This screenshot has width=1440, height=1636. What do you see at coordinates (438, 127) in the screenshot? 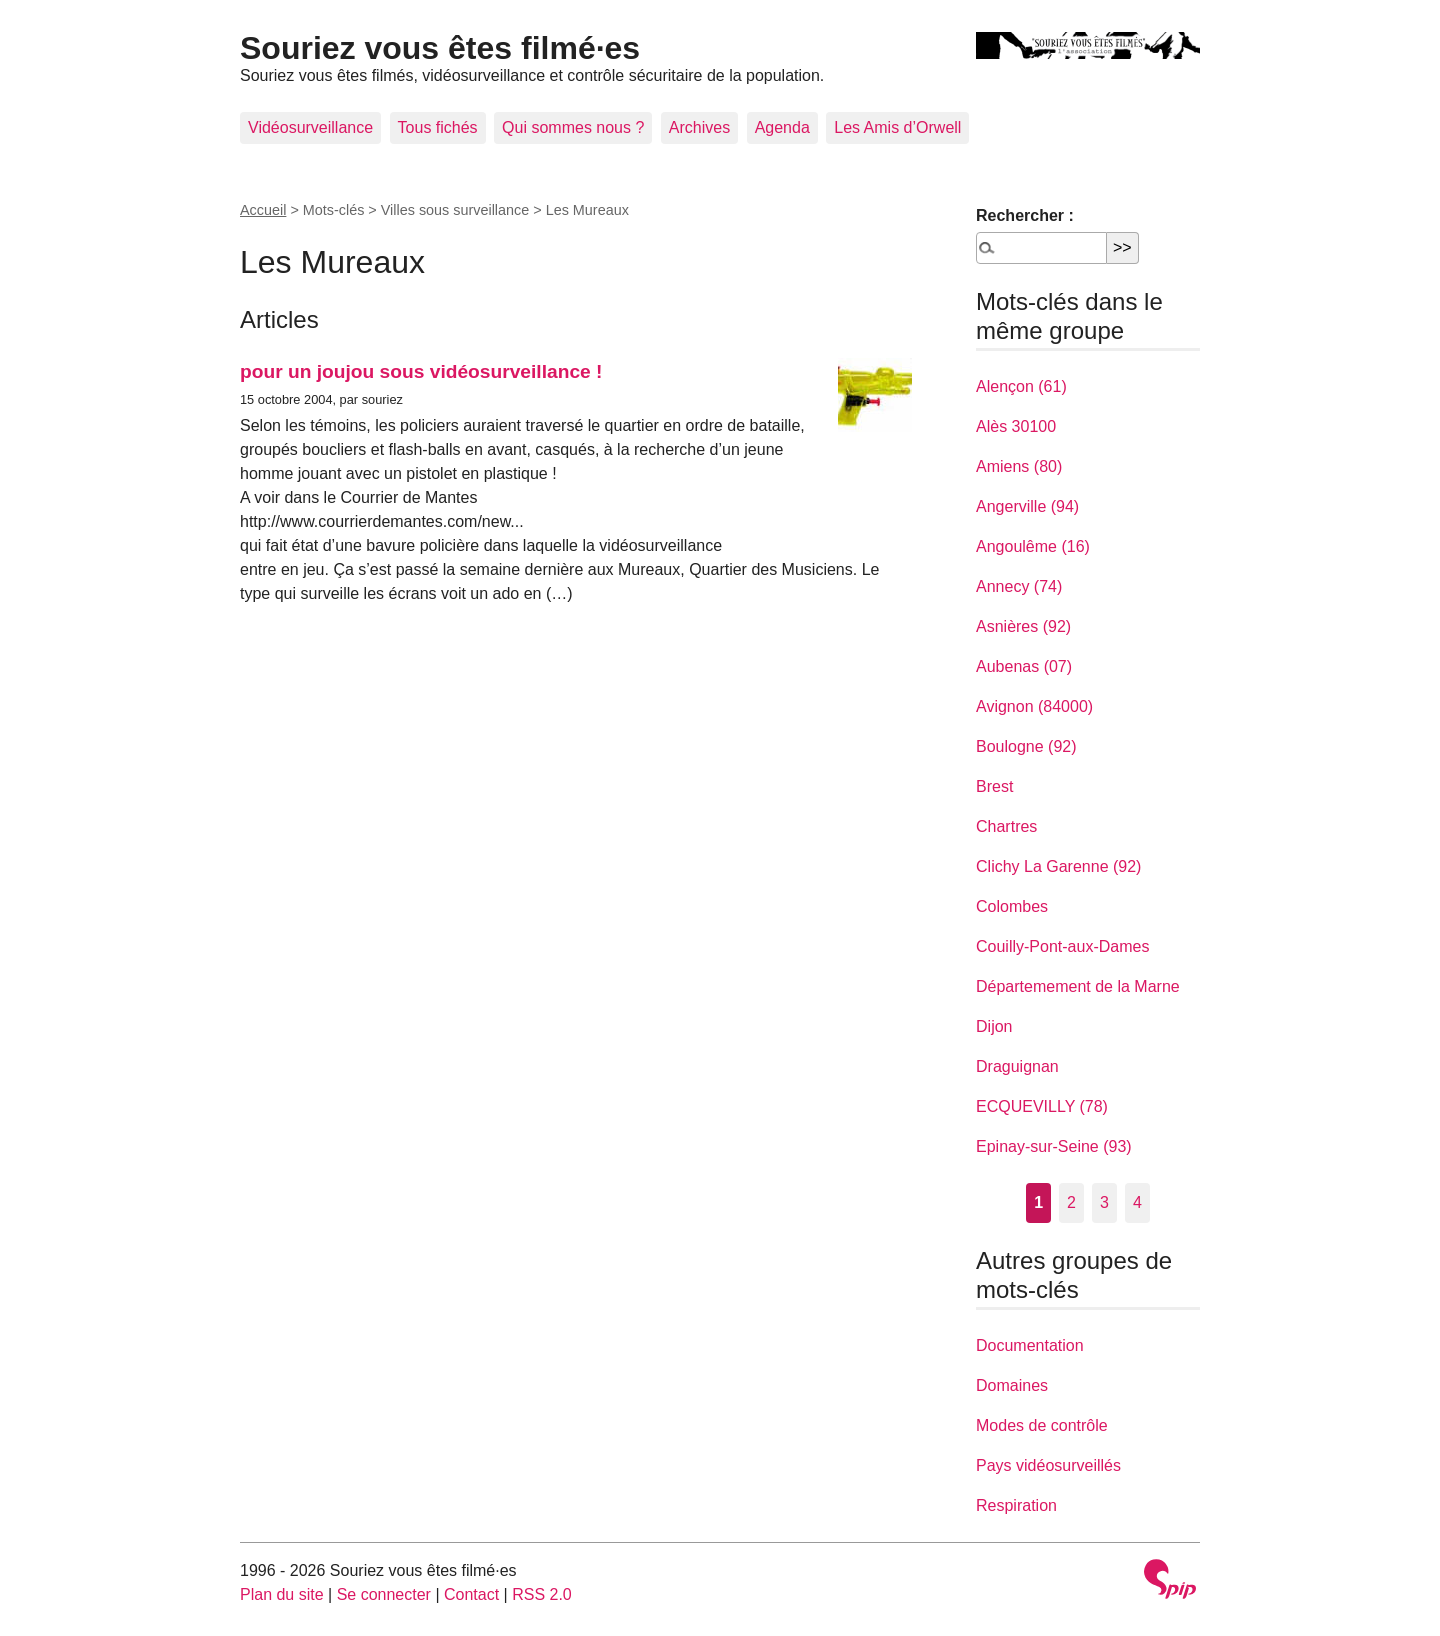
I see `Tous fichés` at bounding box center [438, 127].